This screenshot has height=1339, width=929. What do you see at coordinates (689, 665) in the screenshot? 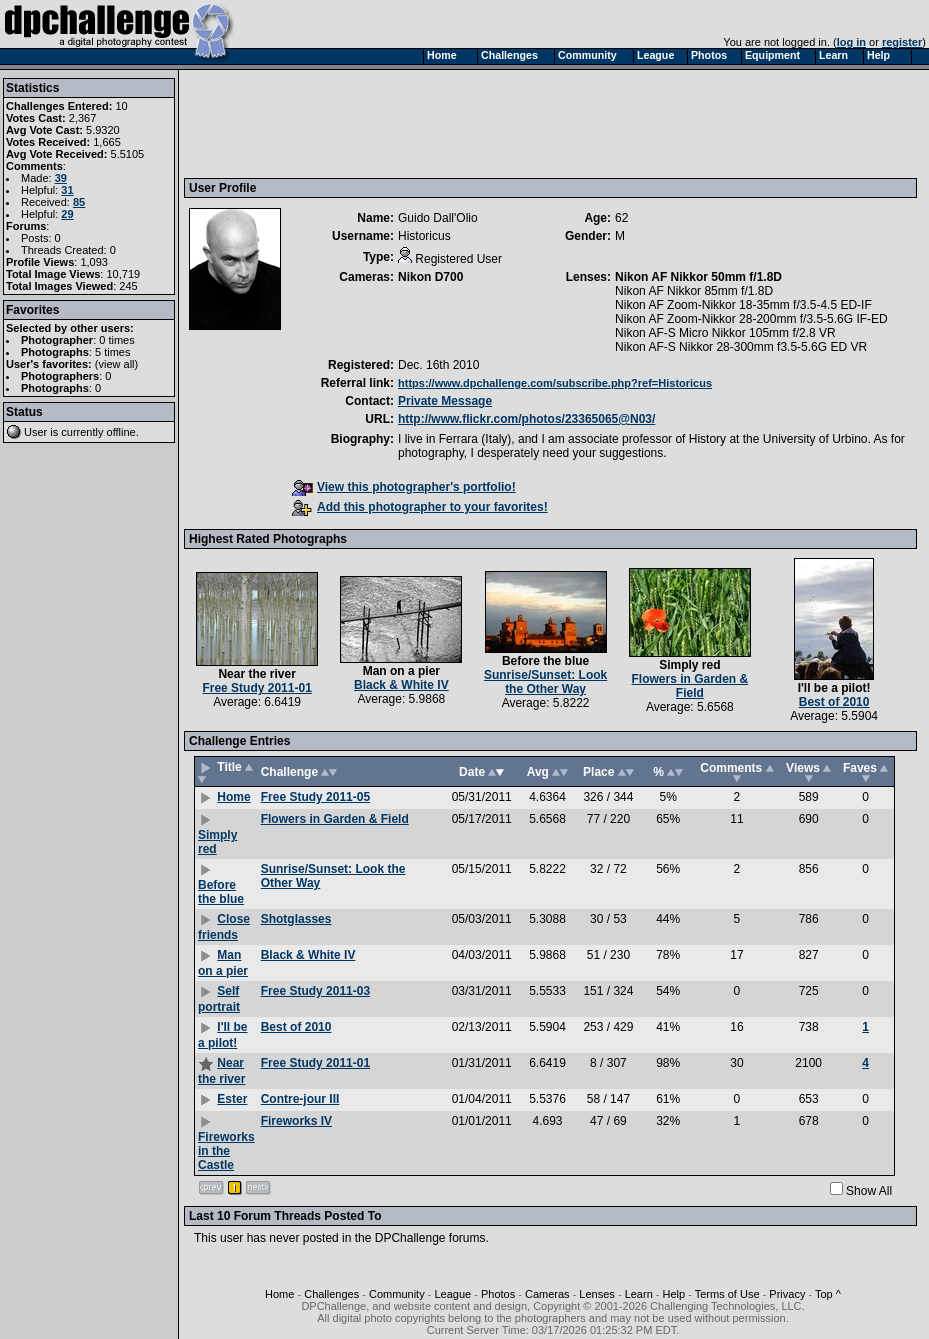
I see `Simply red` at bounding box center [689, 665].